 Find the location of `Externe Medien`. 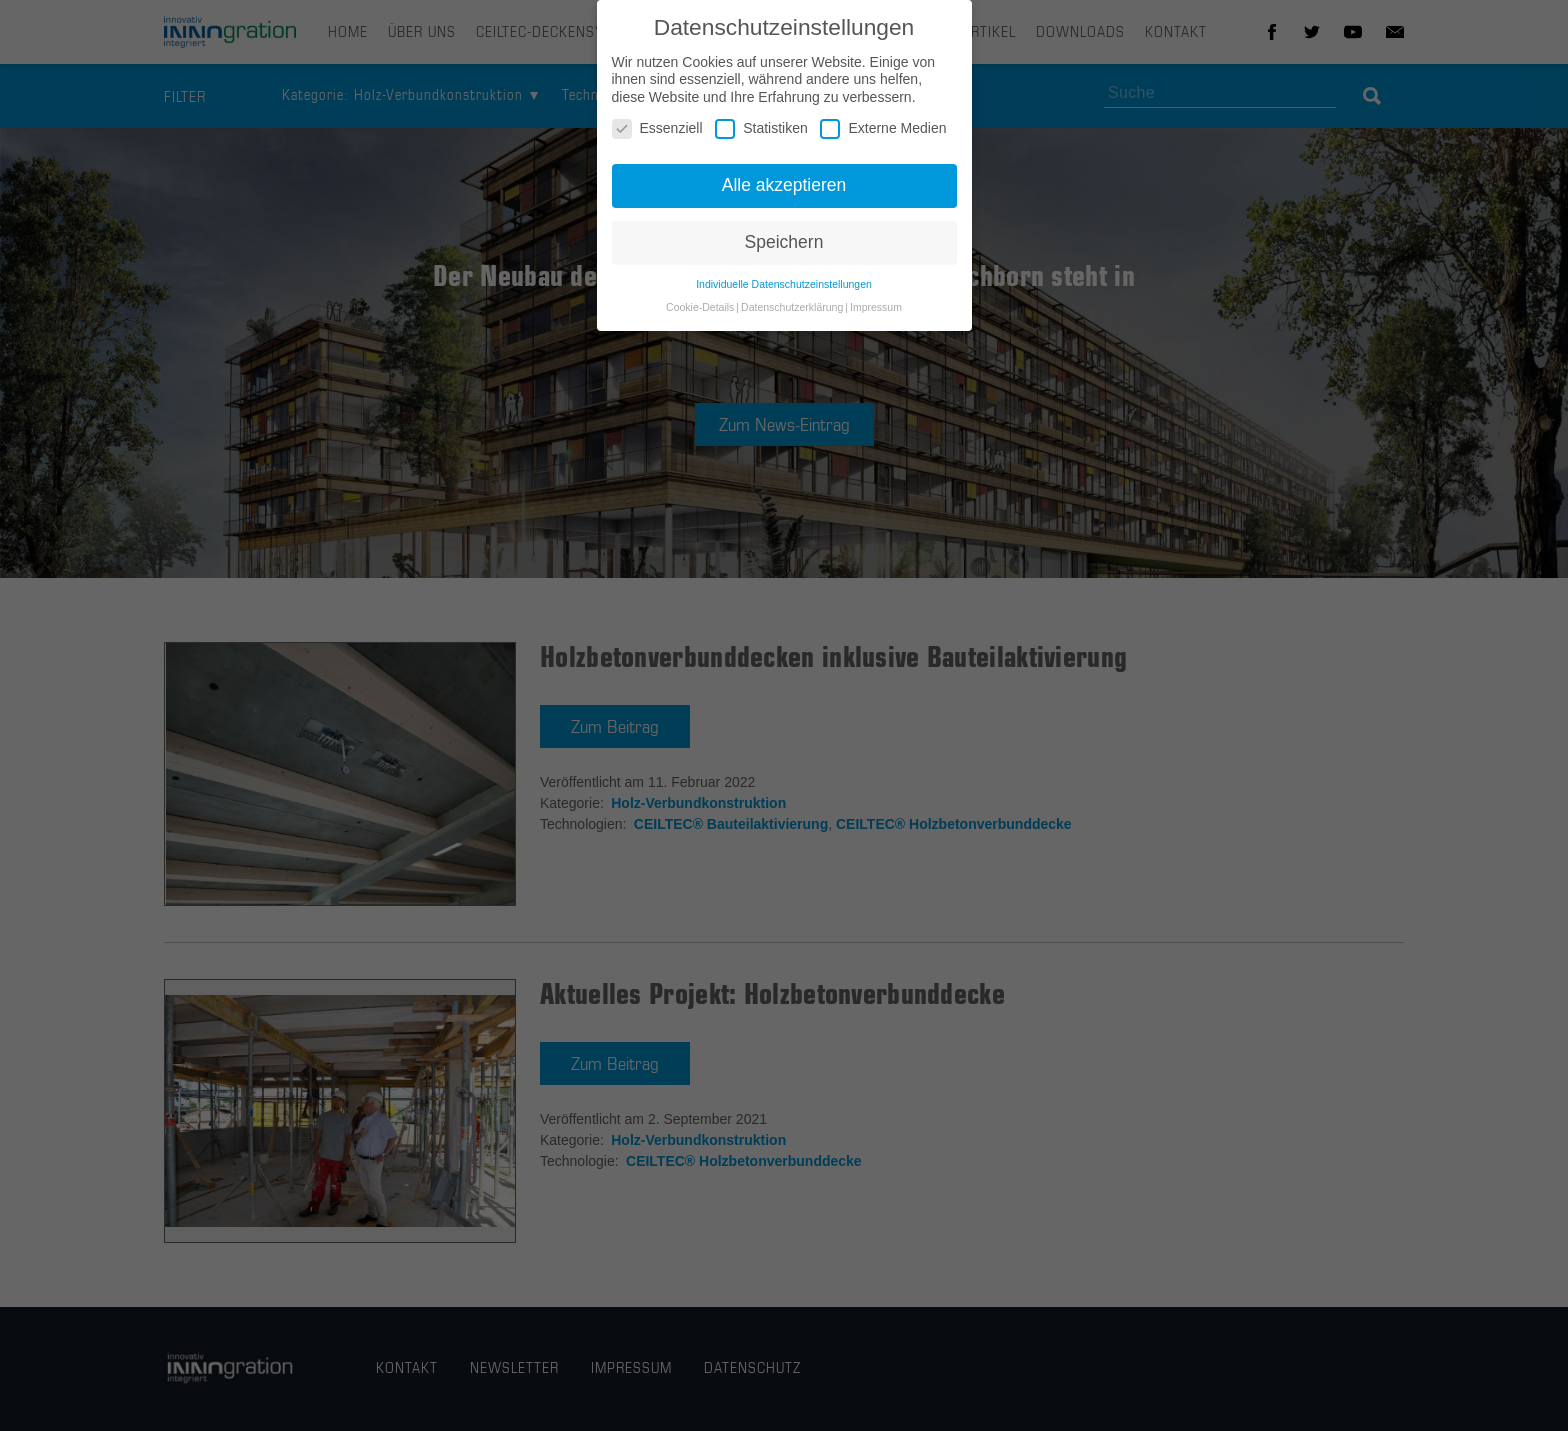

Externe Medien is located at coordinates (883, 133).